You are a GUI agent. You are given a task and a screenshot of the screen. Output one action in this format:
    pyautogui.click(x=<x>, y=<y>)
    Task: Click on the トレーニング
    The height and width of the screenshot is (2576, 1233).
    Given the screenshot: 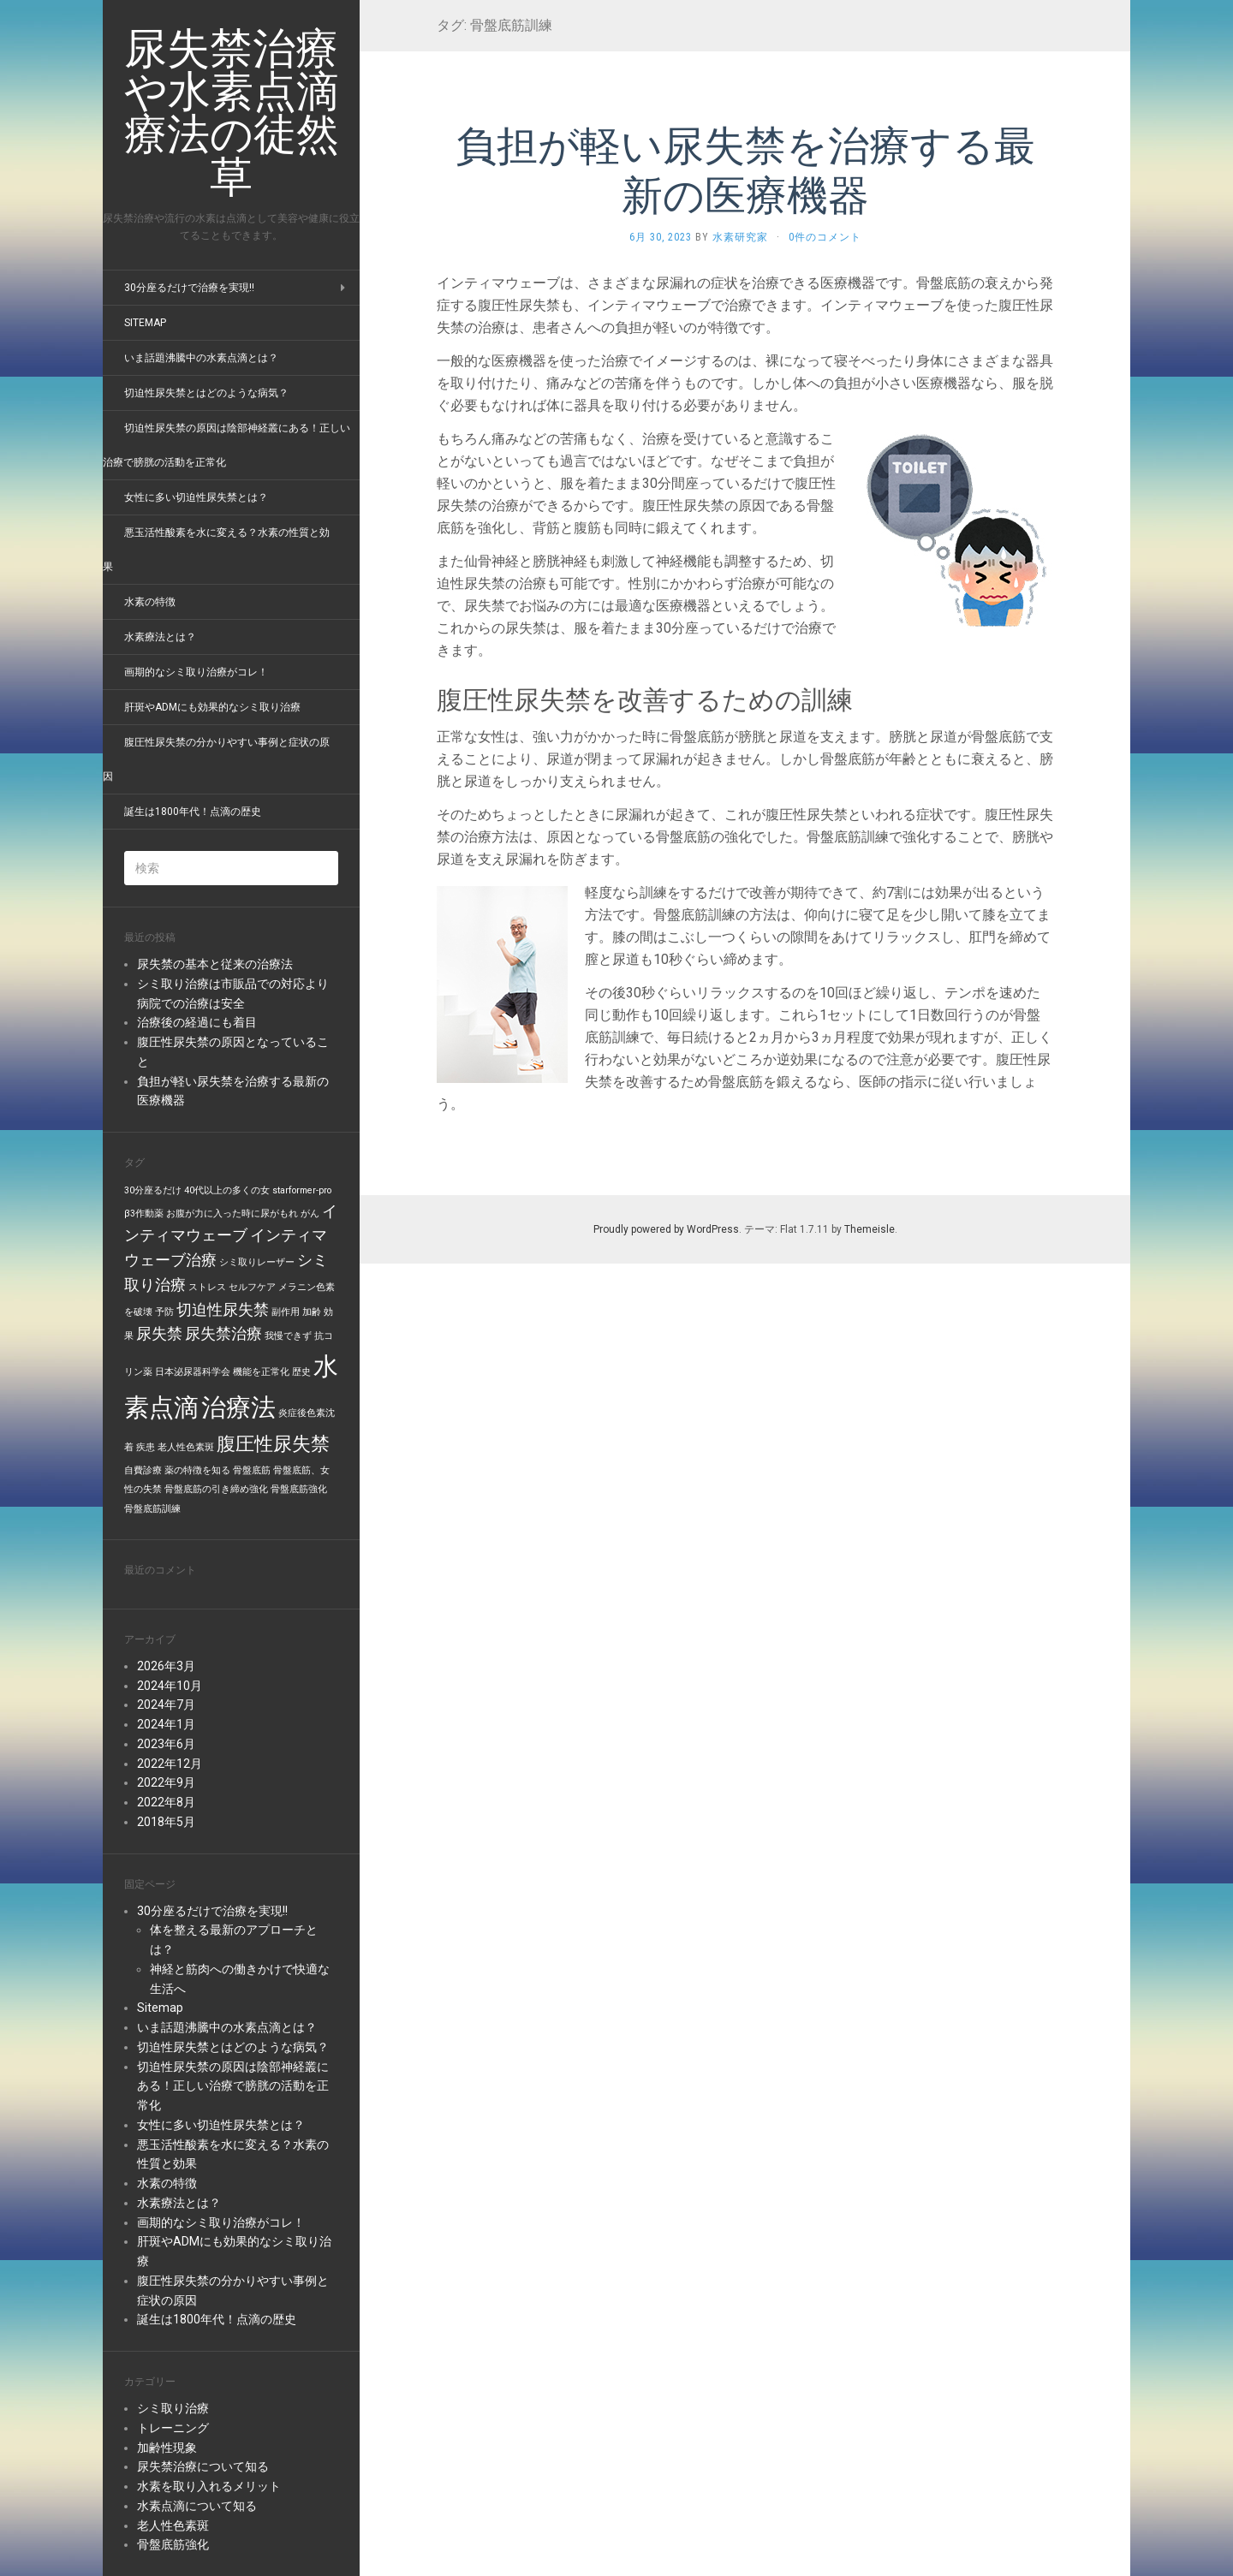 What is the action you would take?
    pyautogui.click(x=173, y=2428)
    